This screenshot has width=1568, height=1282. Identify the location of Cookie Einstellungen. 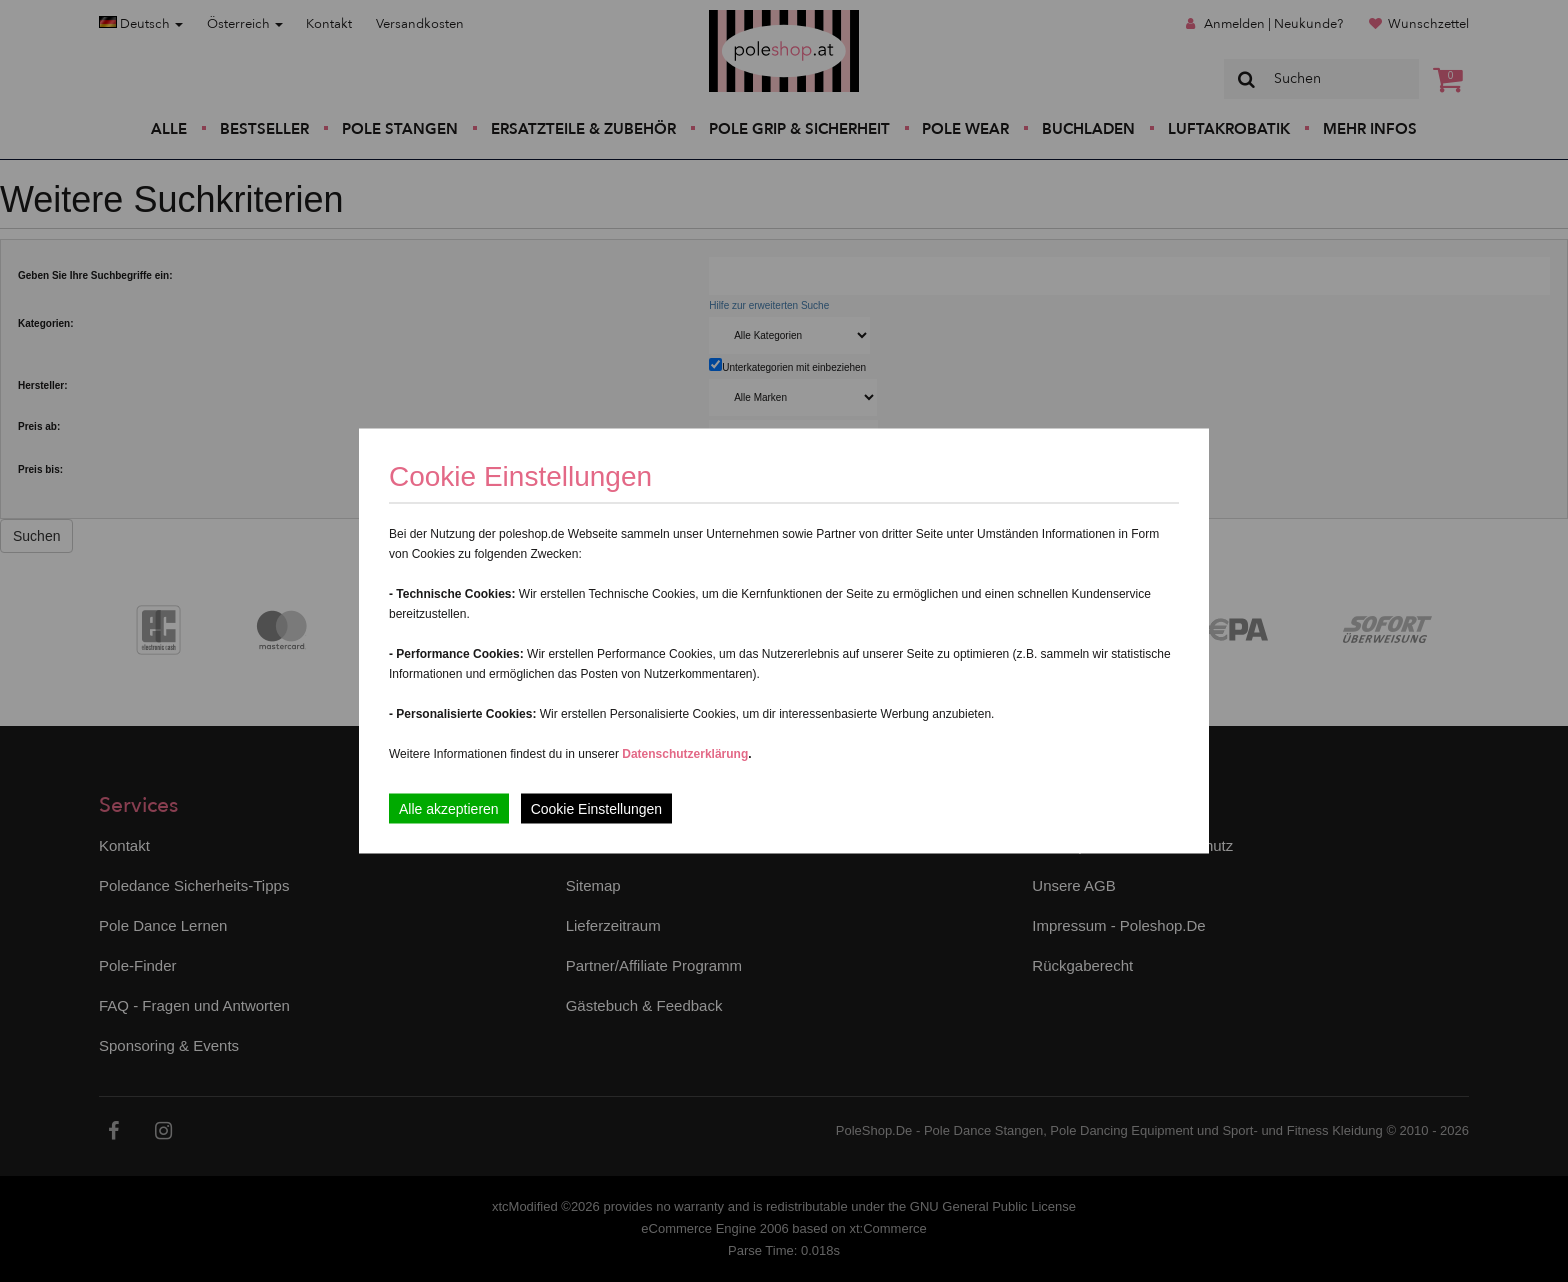
(597, 809).